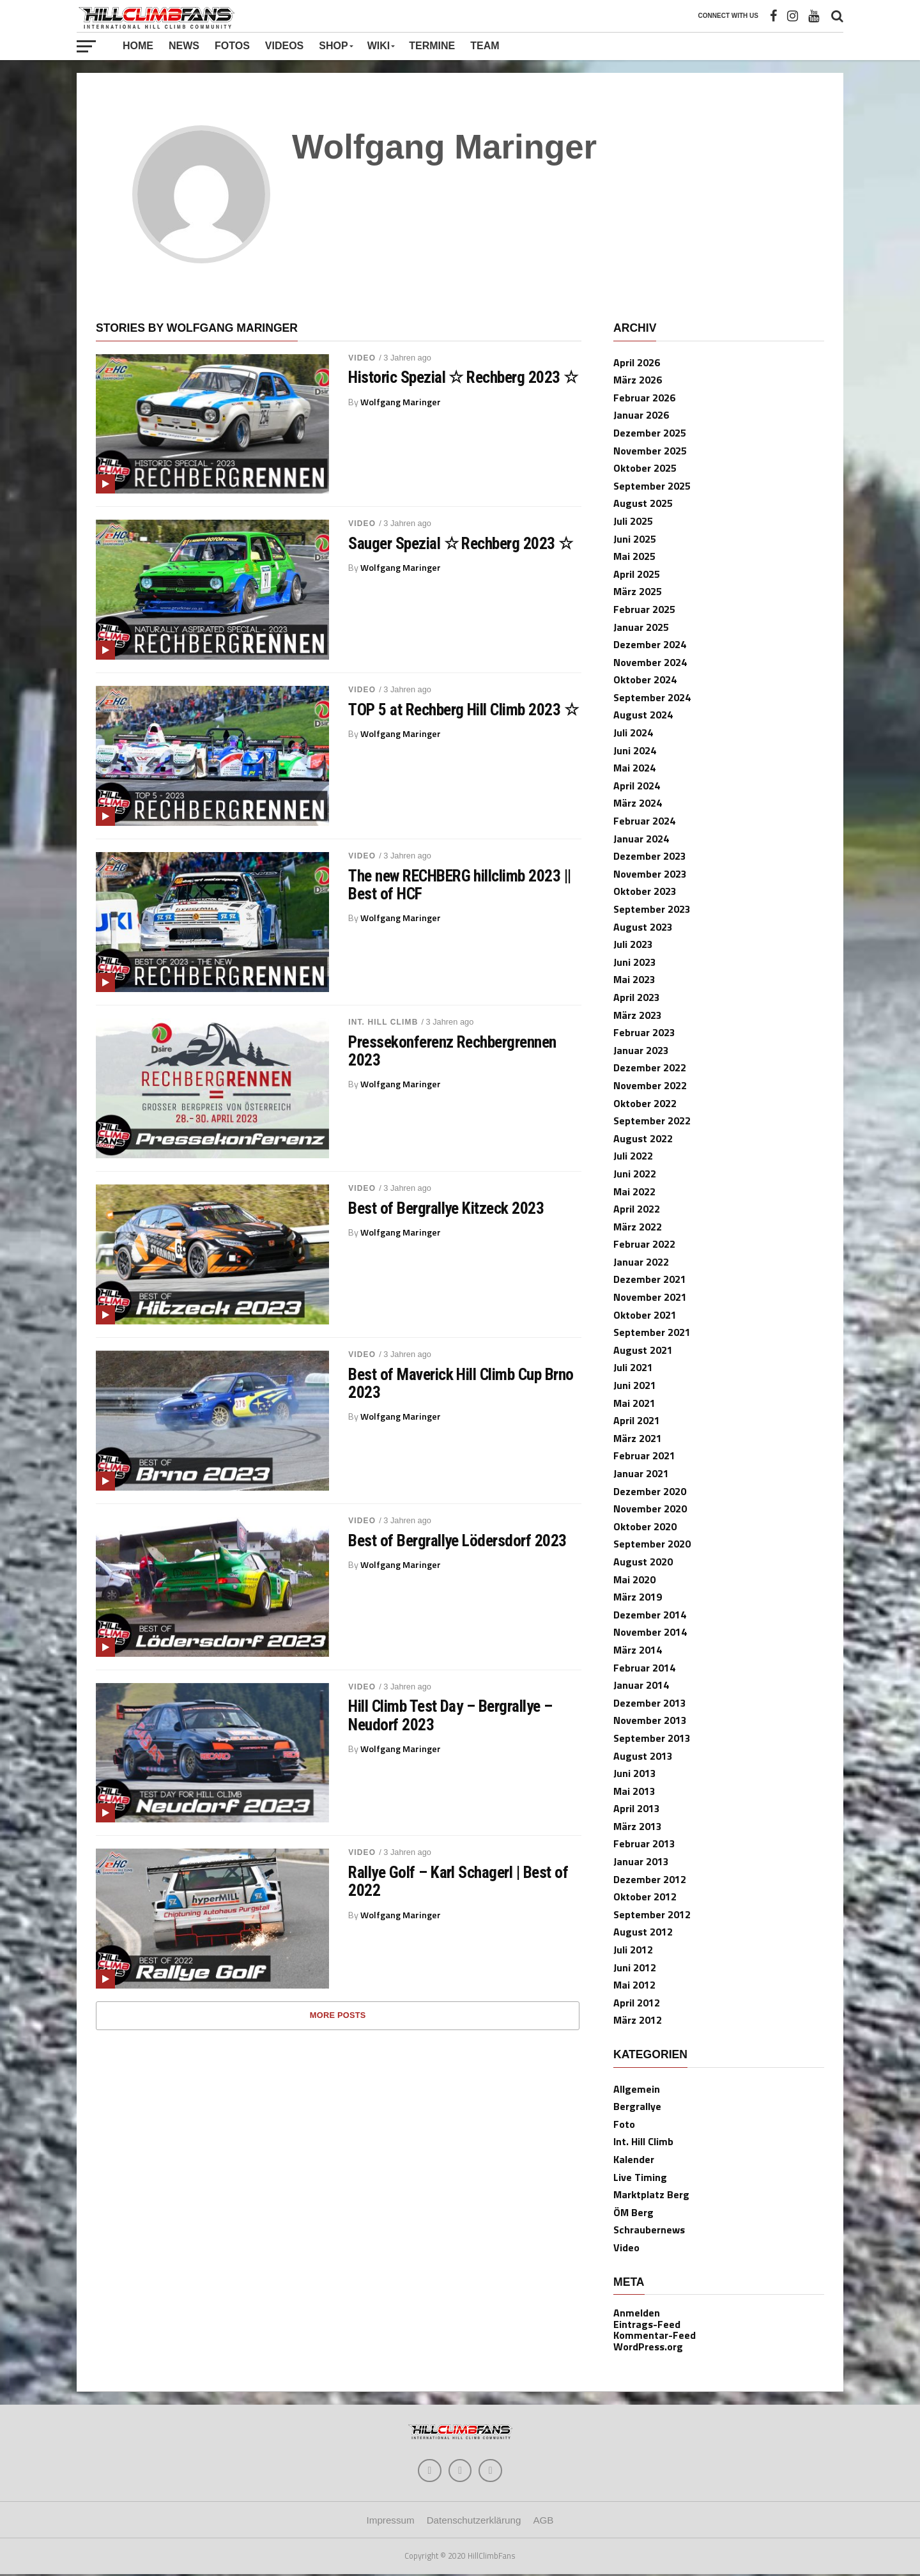  I want to click on Kommentar-Feed, so click(654, 2335).